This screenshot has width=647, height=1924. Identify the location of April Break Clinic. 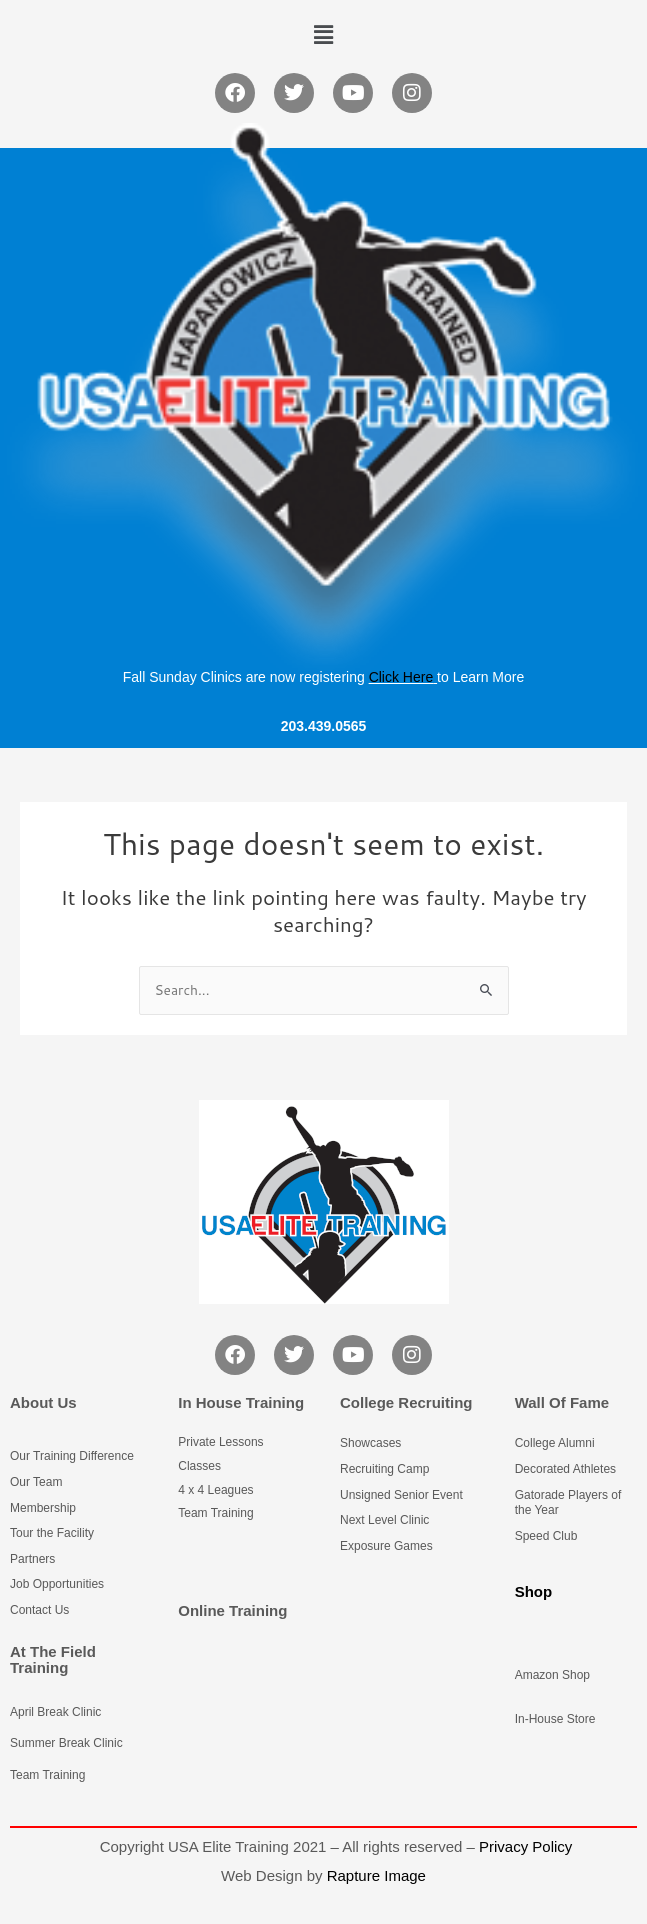
(55, 1712).